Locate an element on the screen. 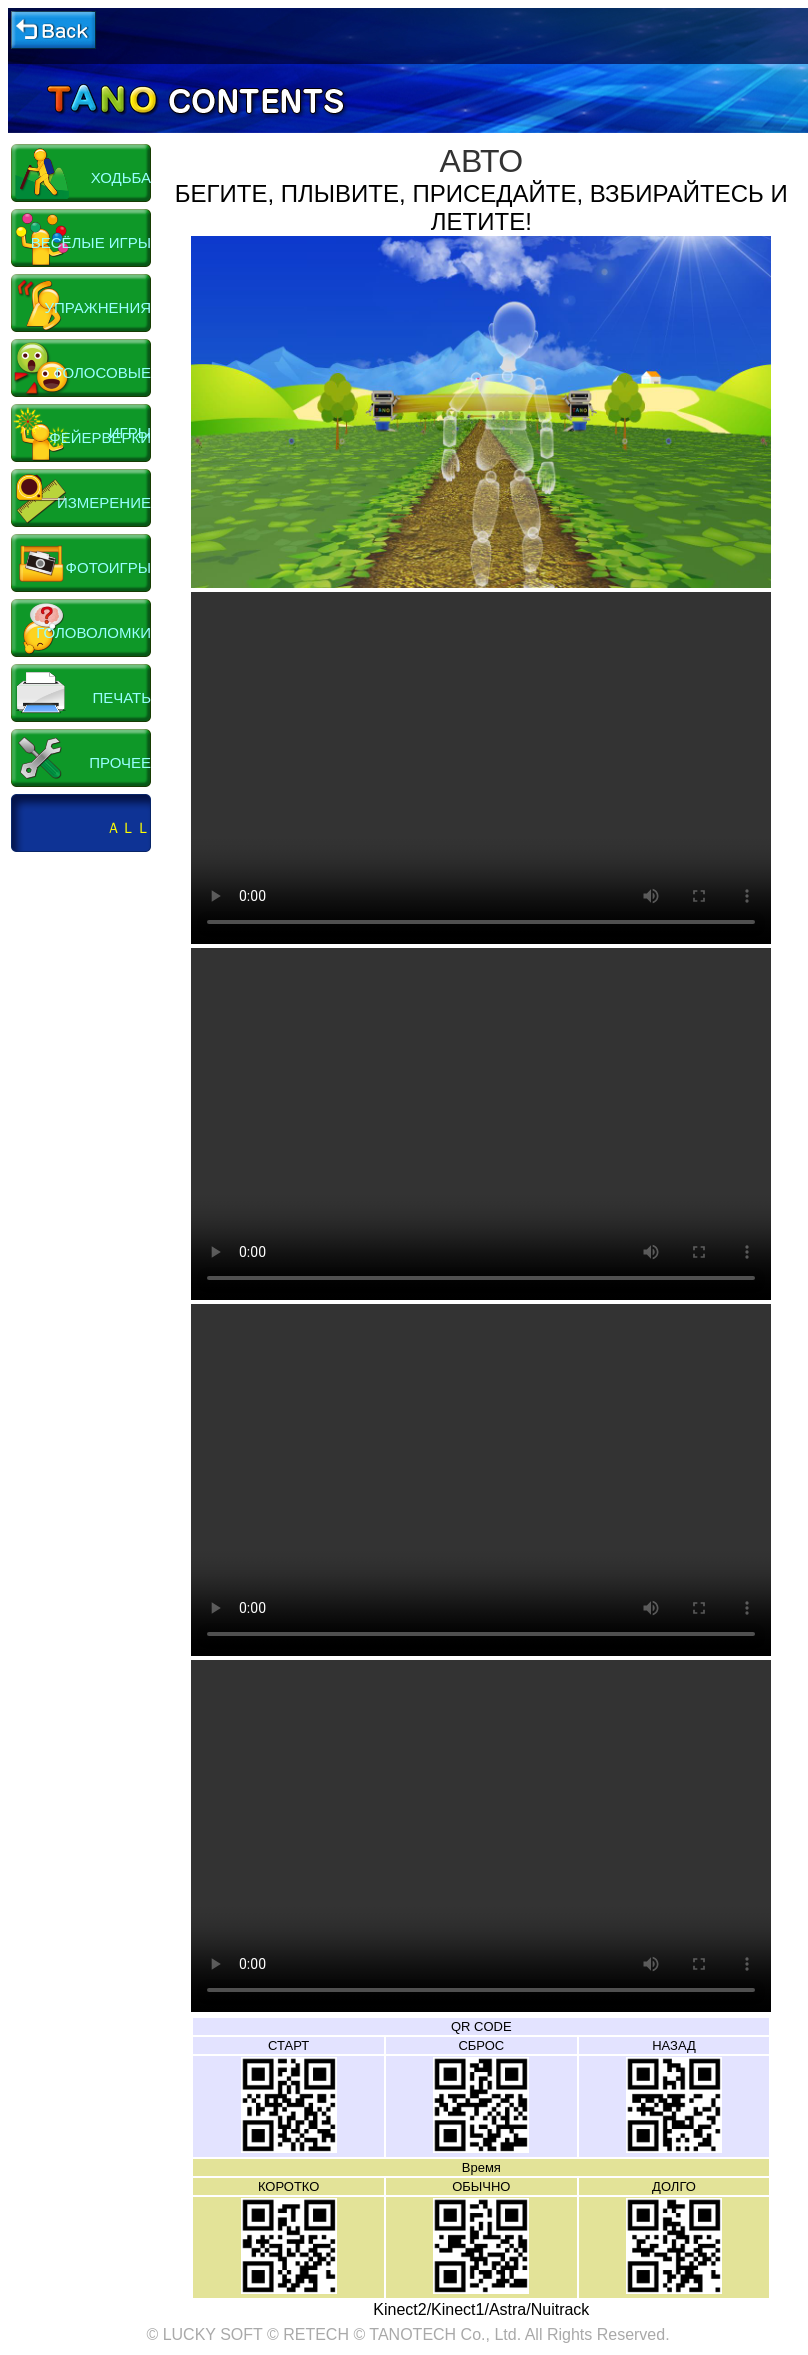 The image size is (808, 2355). ФОТОИГРЫ is located at coordinates (108, 567).